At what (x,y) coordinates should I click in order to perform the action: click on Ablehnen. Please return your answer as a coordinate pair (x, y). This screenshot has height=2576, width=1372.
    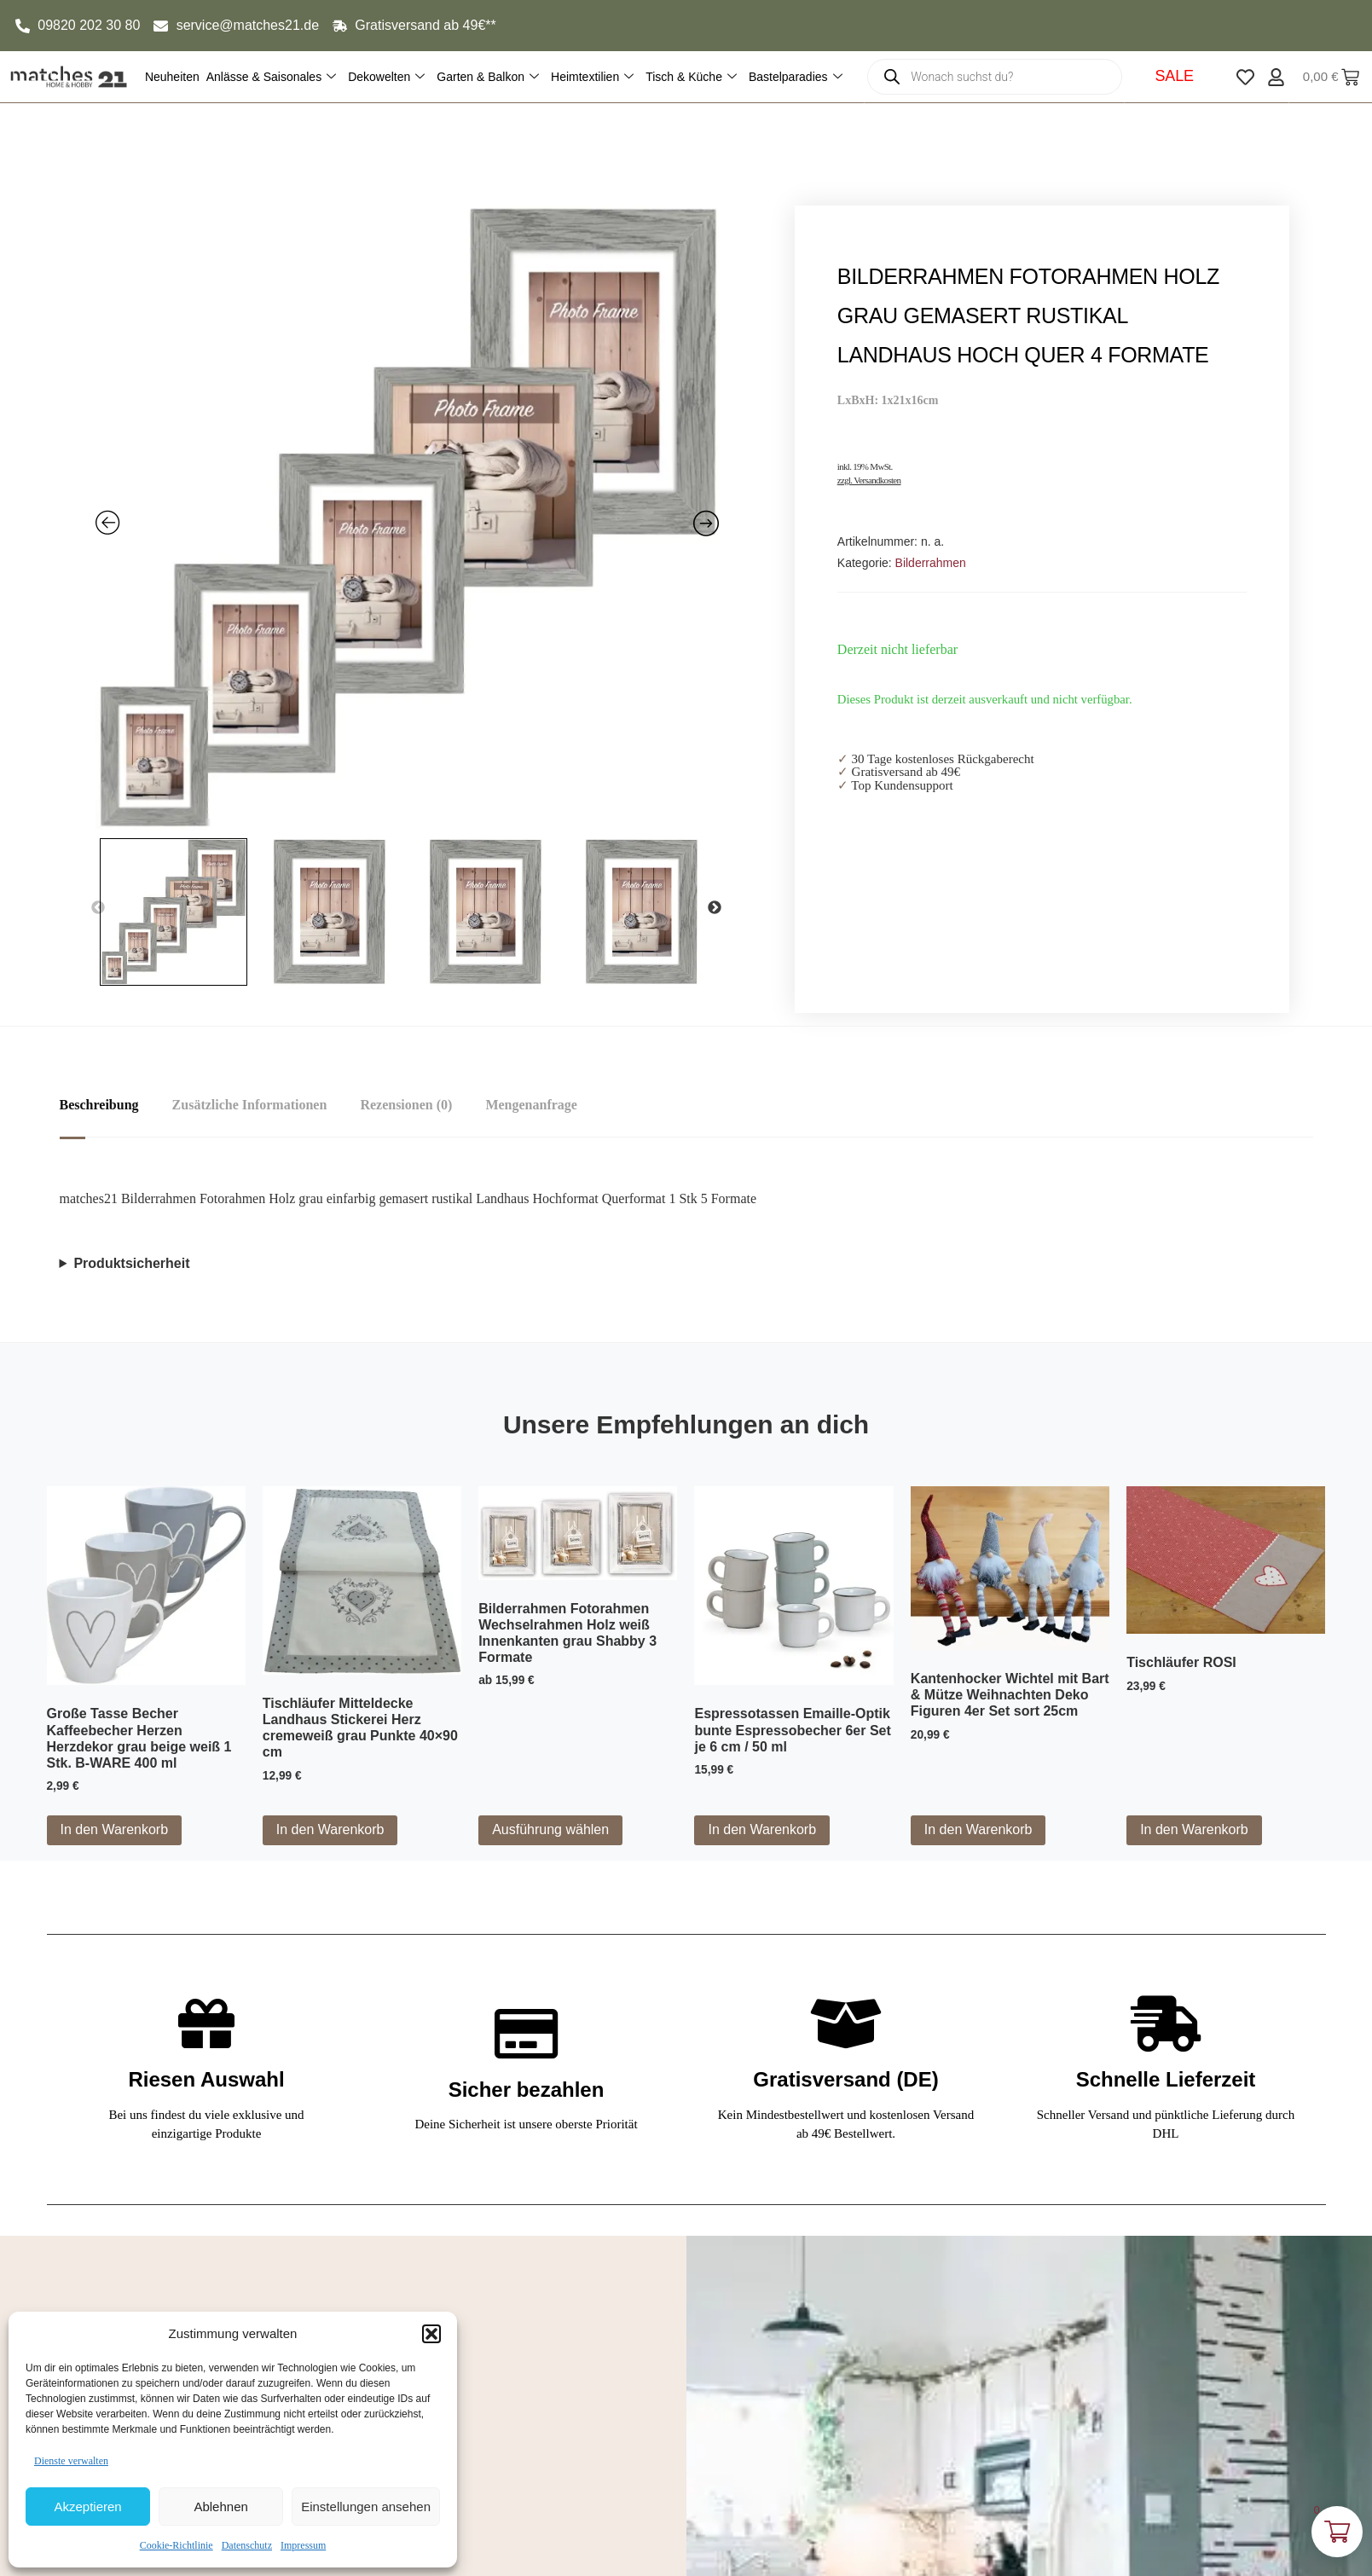
    Looking at the image, I should click on (220, 2506).